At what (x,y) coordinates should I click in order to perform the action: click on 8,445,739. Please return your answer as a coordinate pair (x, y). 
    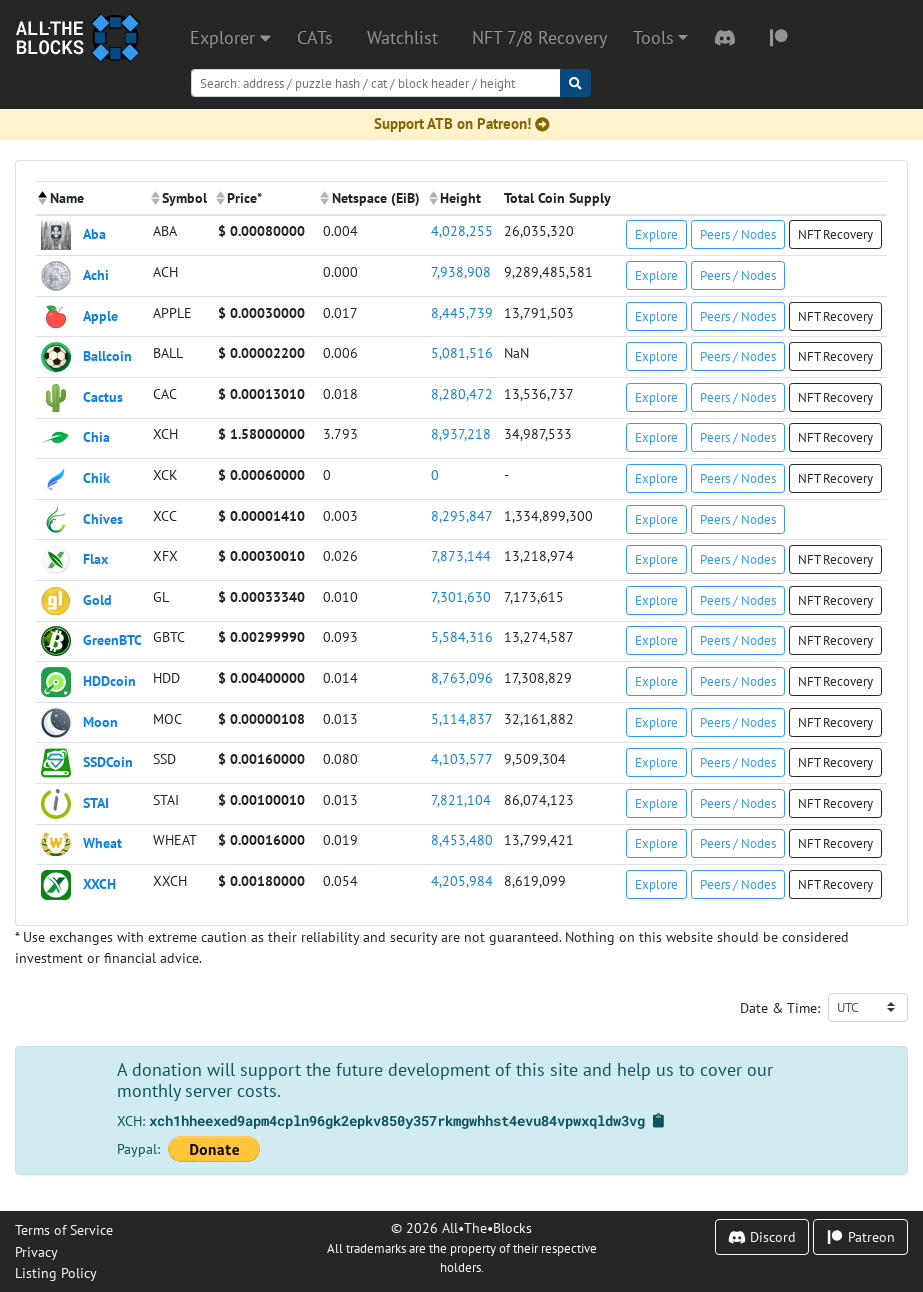
    Looking at the image, I should click on (462, 312).